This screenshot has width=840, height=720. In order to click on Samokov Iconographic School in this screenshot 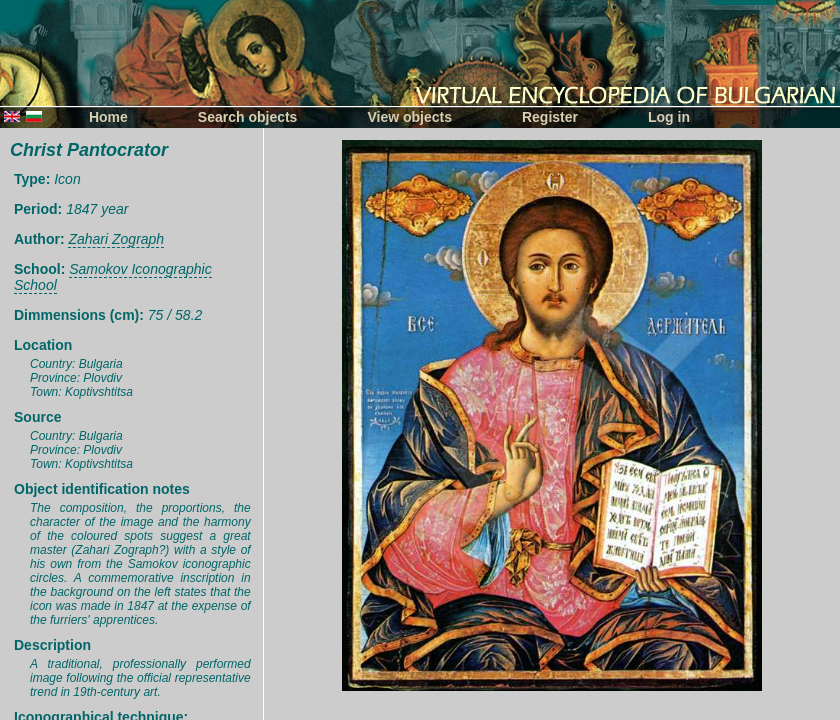, I will do `click(113, 277)`.